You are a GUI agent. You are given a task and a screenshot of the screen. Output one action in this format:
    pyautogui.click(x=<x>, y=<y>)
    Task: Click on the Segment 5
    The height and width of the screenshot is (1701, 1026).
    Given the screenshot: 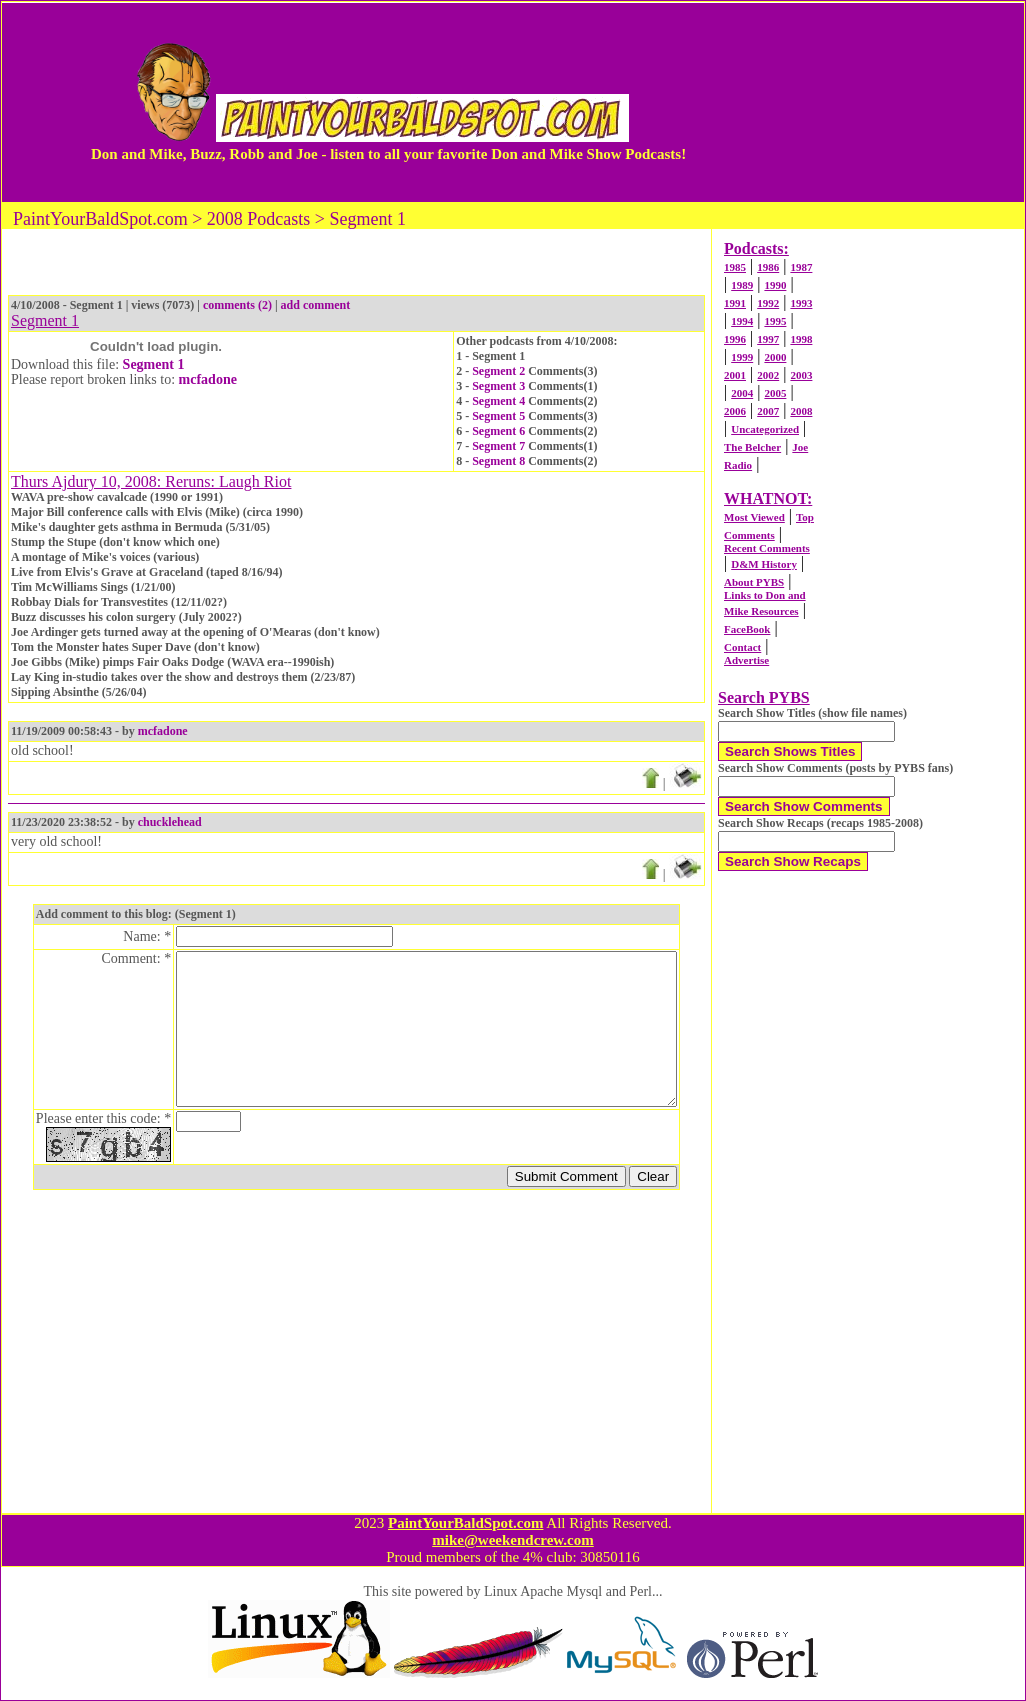 What is the action you would take?
    pyautogui.click(x=498, y=416)
    